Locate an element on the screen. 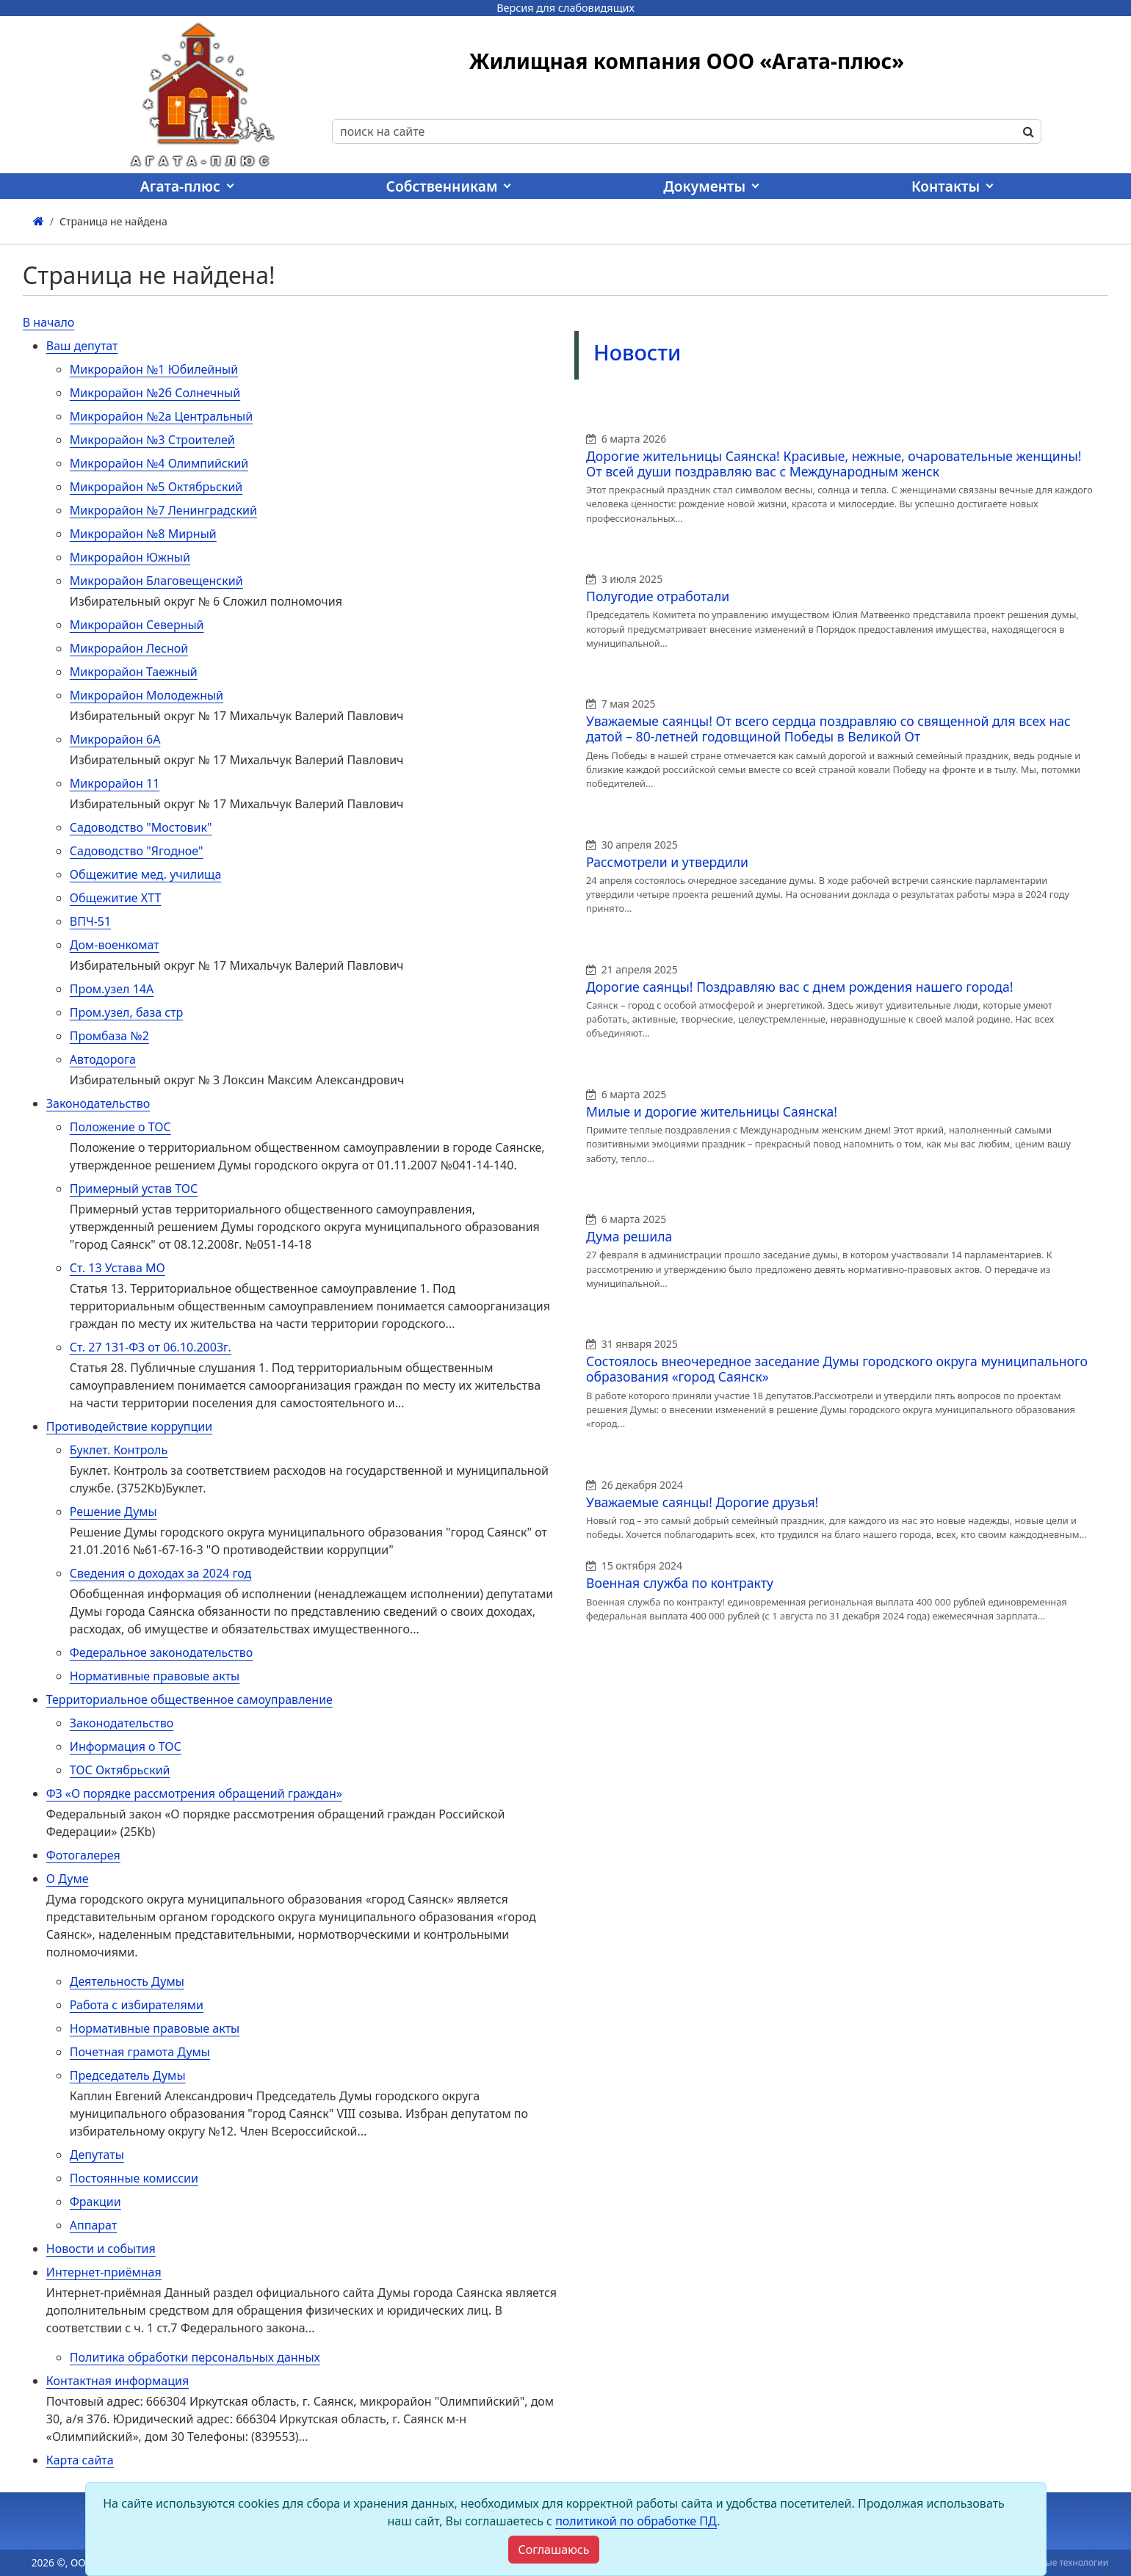 Image resolution: width=1131 pixels, height=2576 pixels. Новости is located at coordinates (637, 352).